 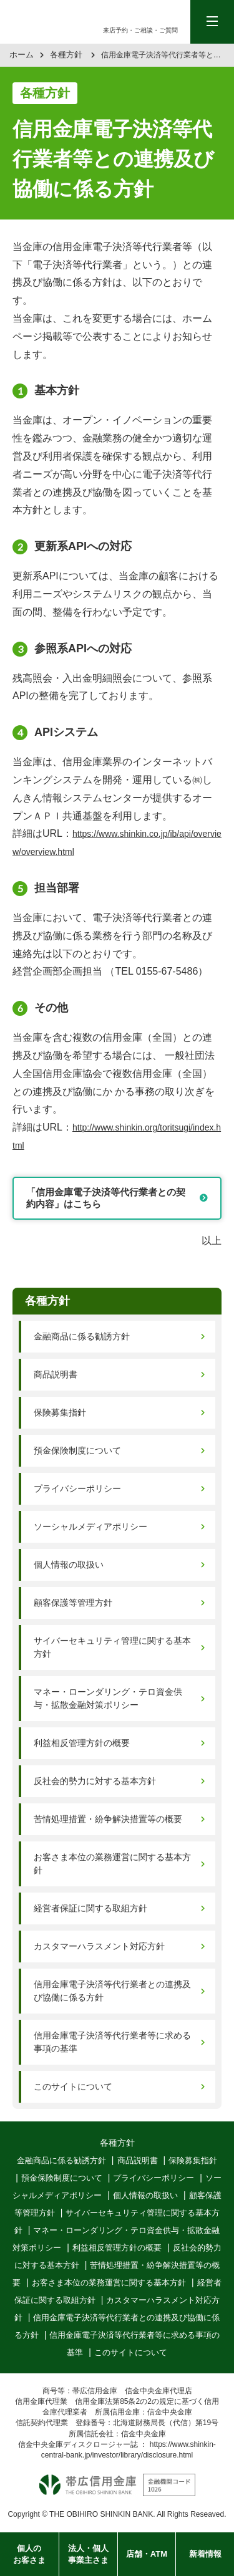 I want to click on サイバーセキュリティ管理に関する基本方針, so click(x=112, y=1647).